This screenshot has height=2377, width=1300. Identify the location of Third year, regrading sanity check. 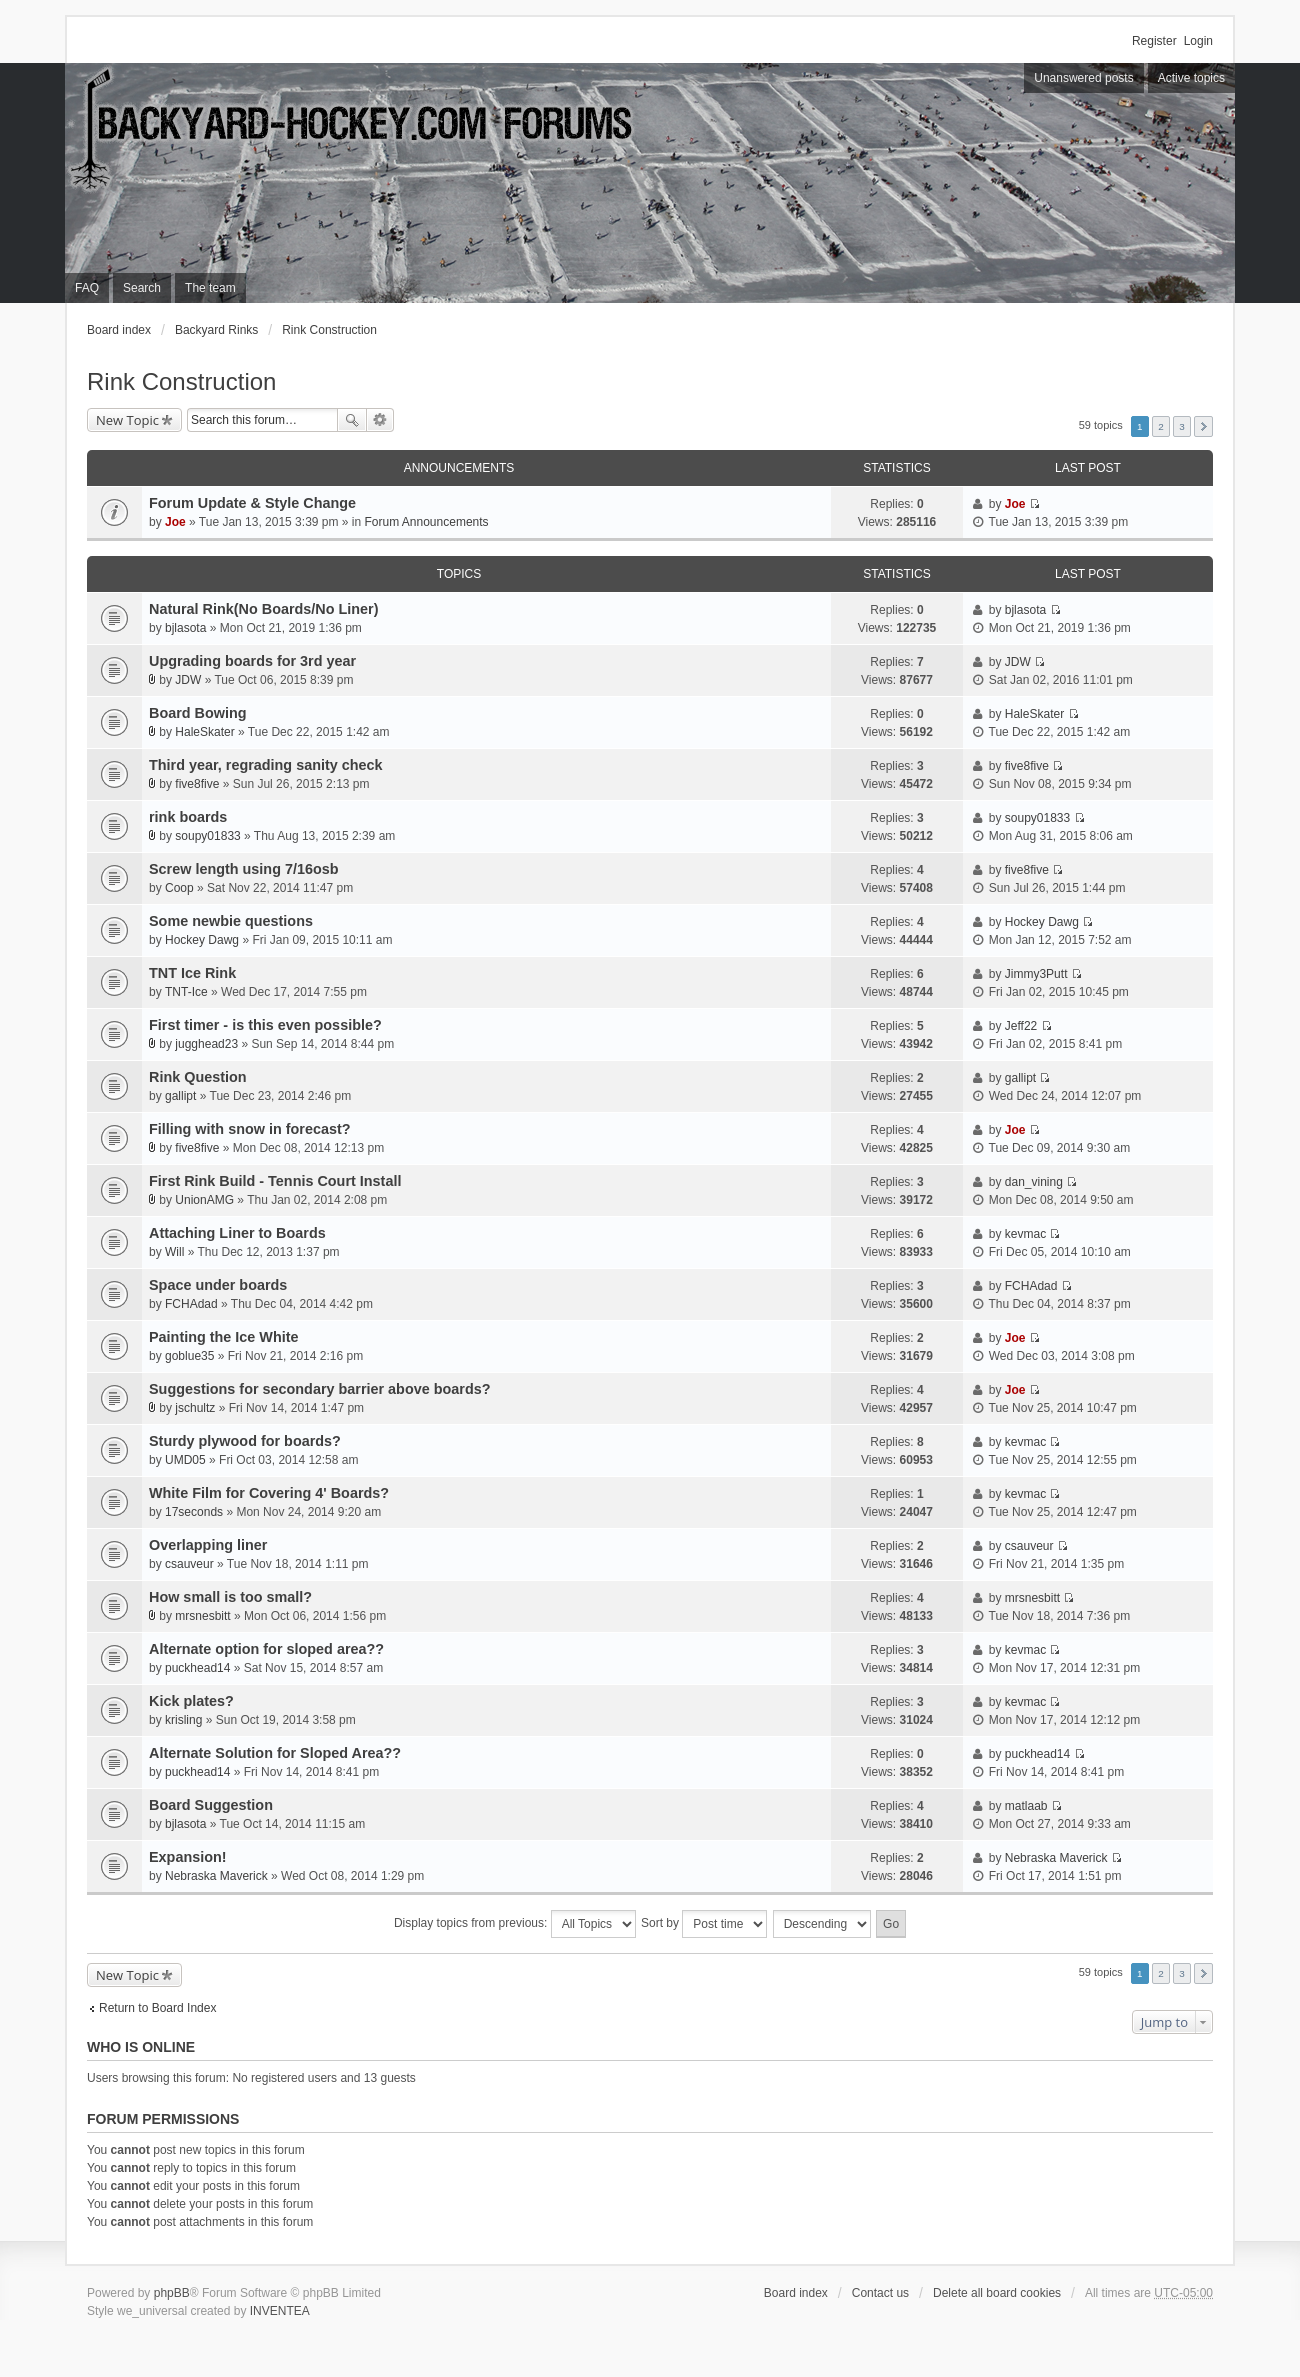
(266, 765).